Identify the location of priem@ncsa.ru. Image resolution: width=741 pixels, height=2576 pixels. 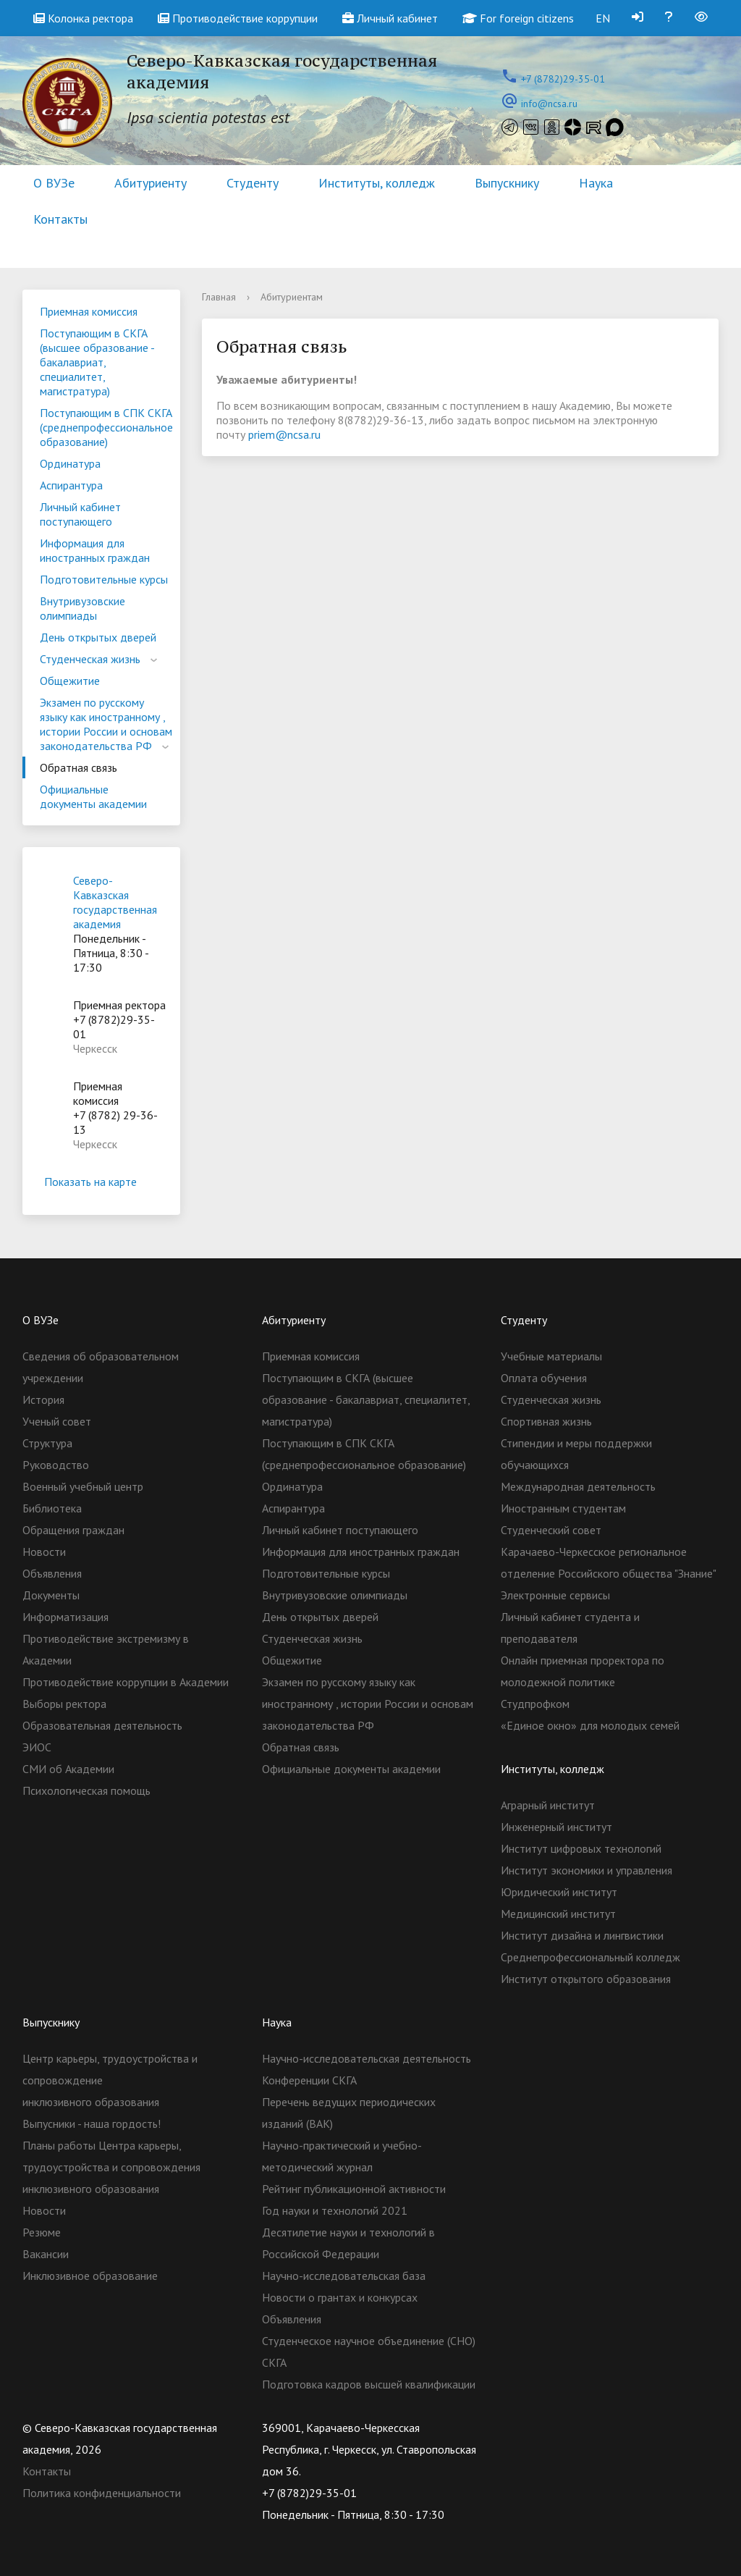
(283, 434).